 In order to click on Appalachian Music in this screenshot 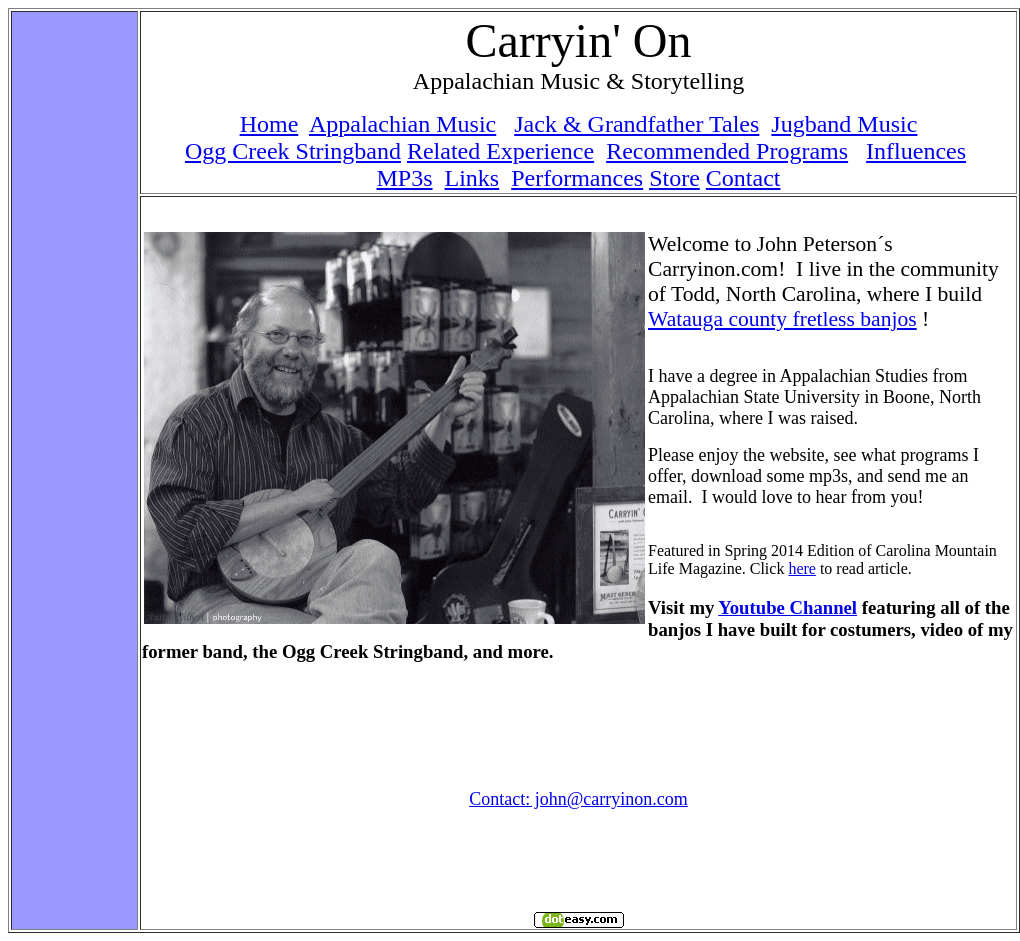, I will do `click(402, 124)`.